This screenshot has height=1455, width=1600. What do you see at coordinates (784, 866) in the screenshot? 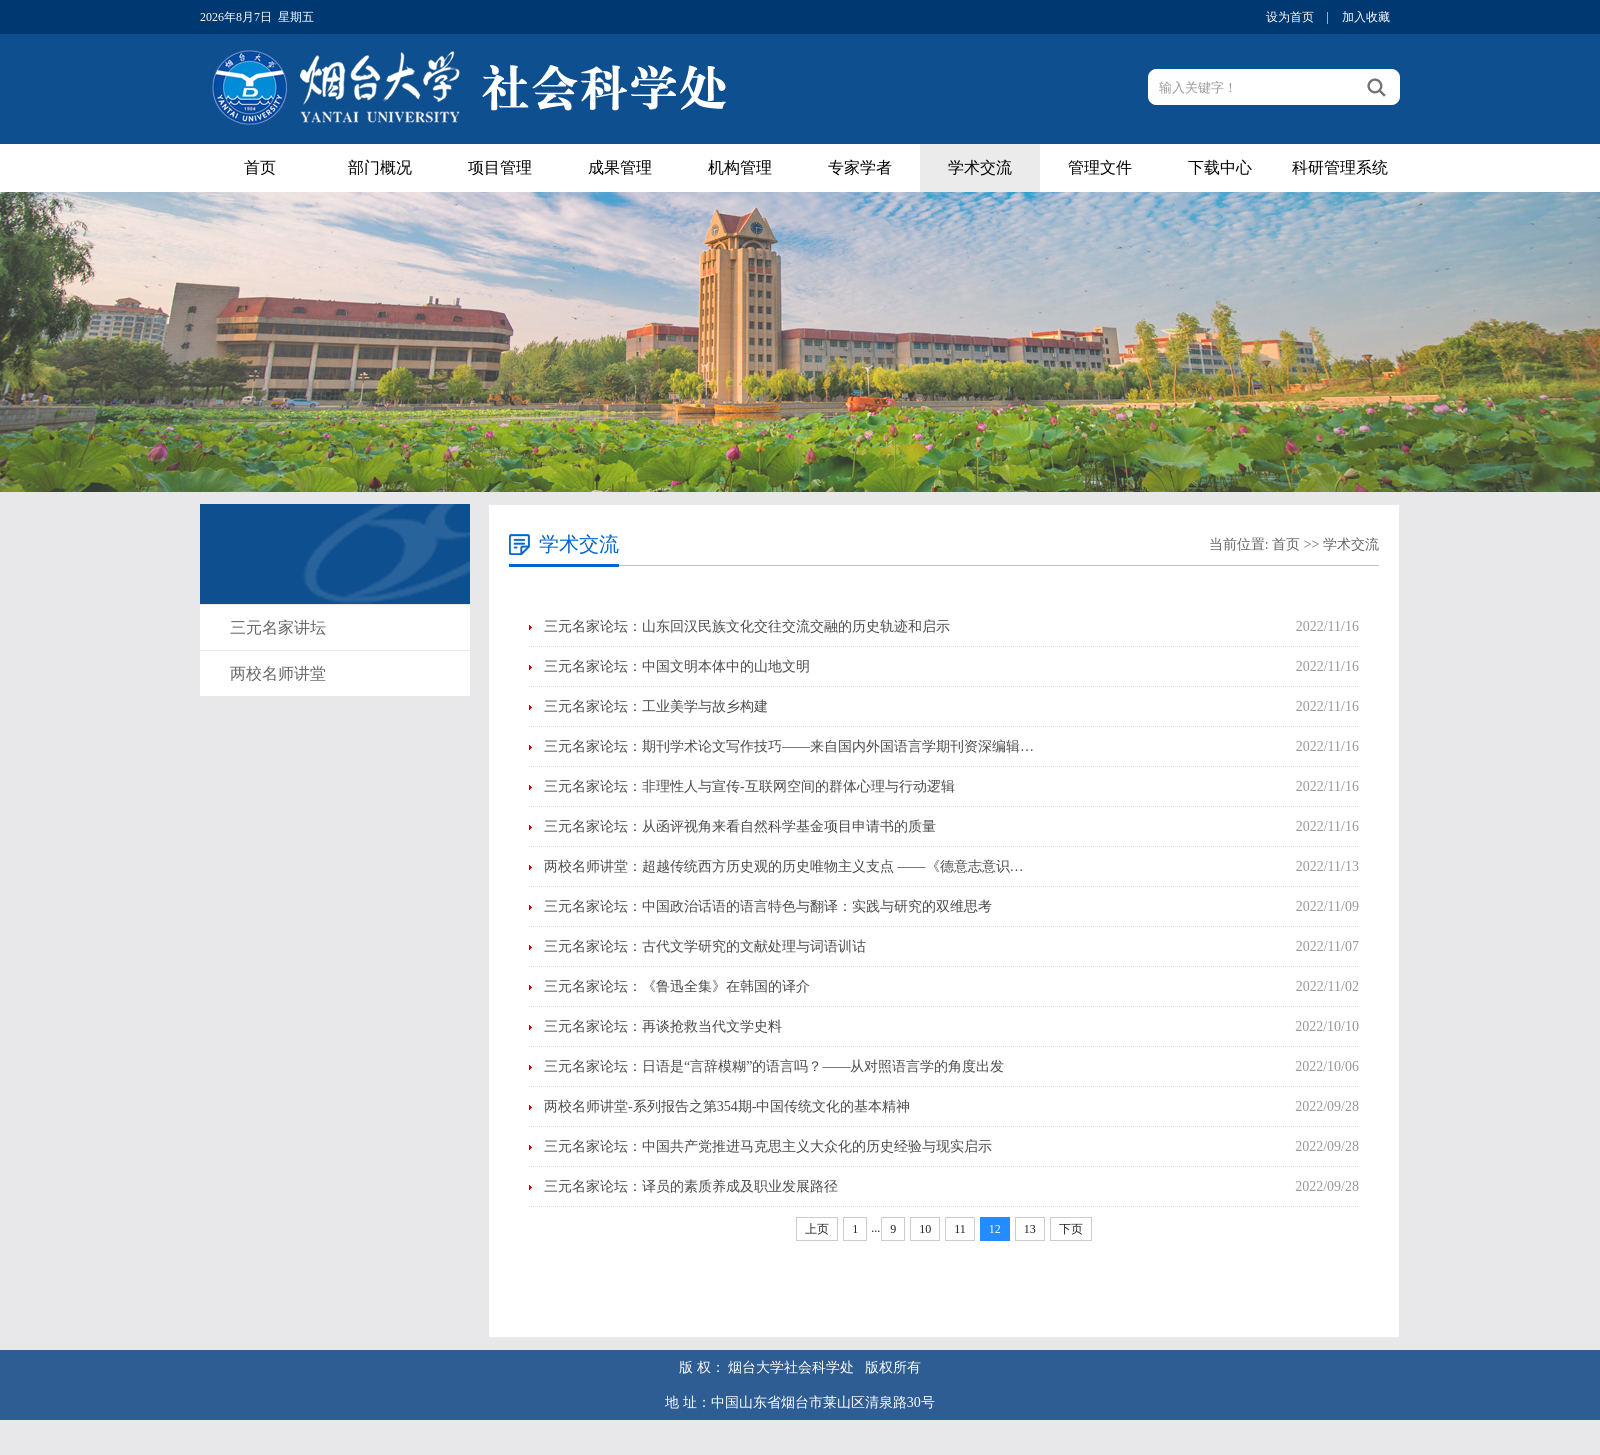
I see `两校名师讲堂：超越传统西方历史观的历史唯物主义支点 ——《德意志意识…` at bounding box center [784, 866].